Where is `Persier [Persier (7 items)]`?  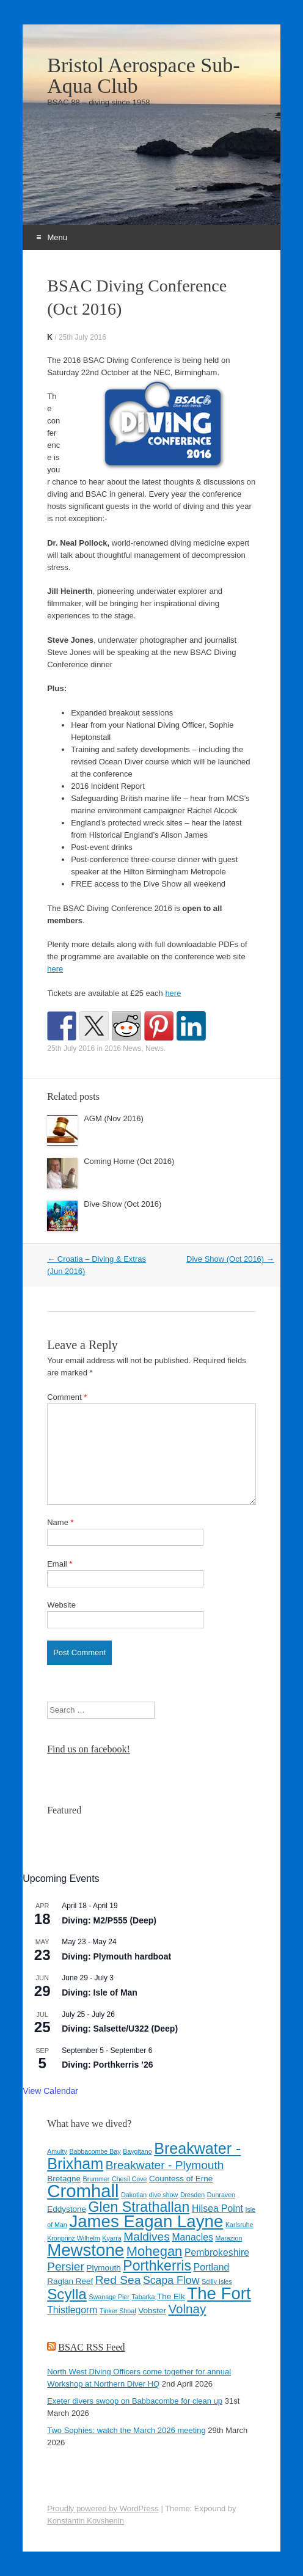 Persier [Persier (7 items)] is located at coordinates (65, 2266).